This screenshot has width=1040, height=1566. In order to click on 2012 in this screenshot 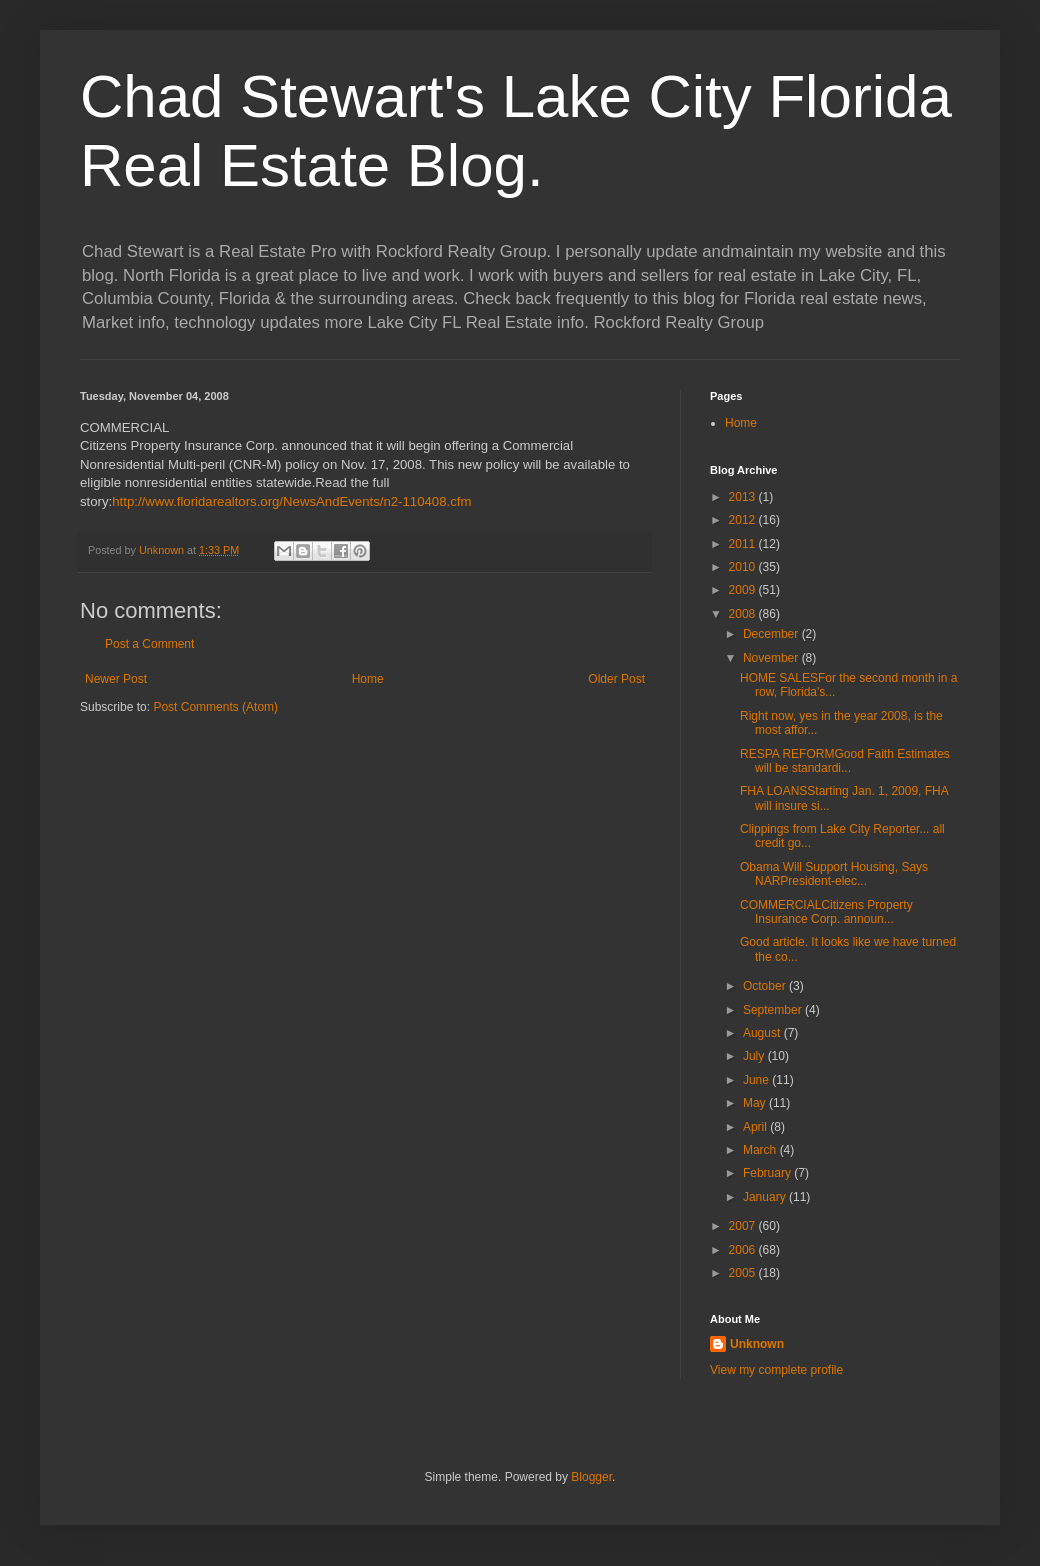, I will do `click(744, 520)`.